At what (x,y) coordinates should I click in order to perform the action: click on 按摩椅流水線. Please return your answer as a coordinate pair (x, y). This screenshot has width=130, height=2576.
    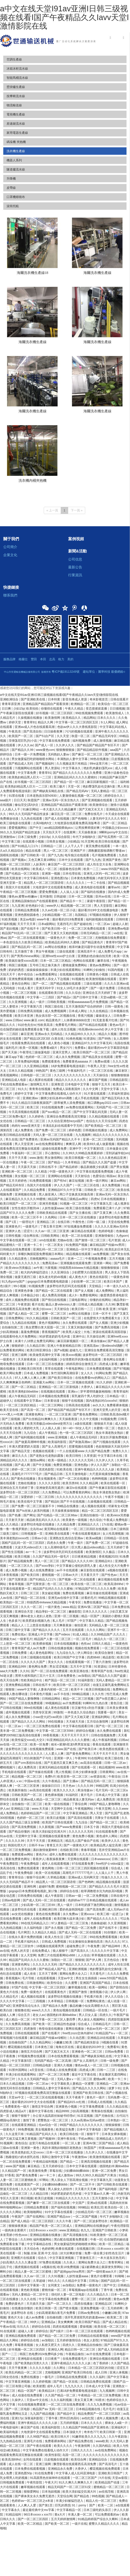
    Looking at the image, I should click on (16, 96).